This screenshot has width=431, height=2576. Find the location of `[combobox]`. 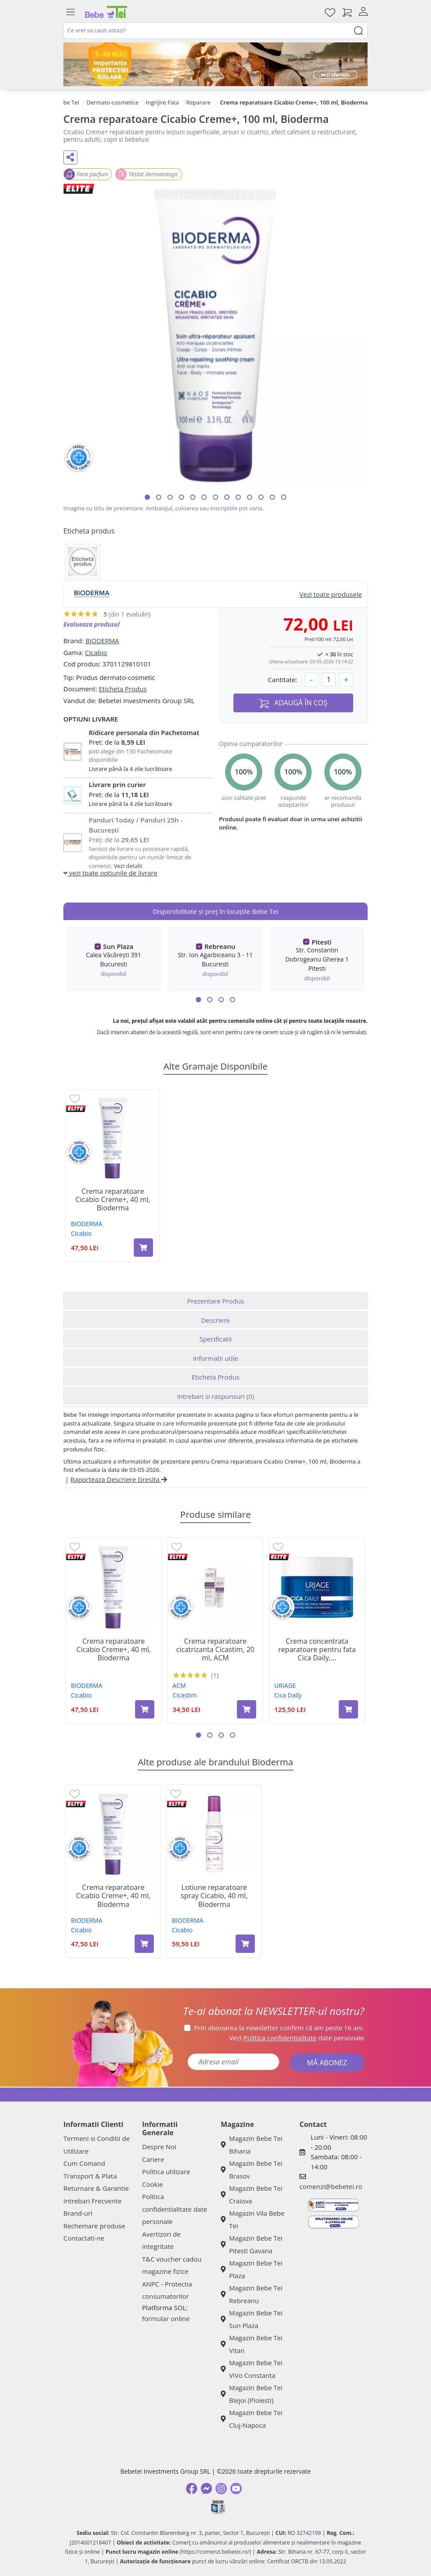

[combobox] is located at coordinates (215, 30).